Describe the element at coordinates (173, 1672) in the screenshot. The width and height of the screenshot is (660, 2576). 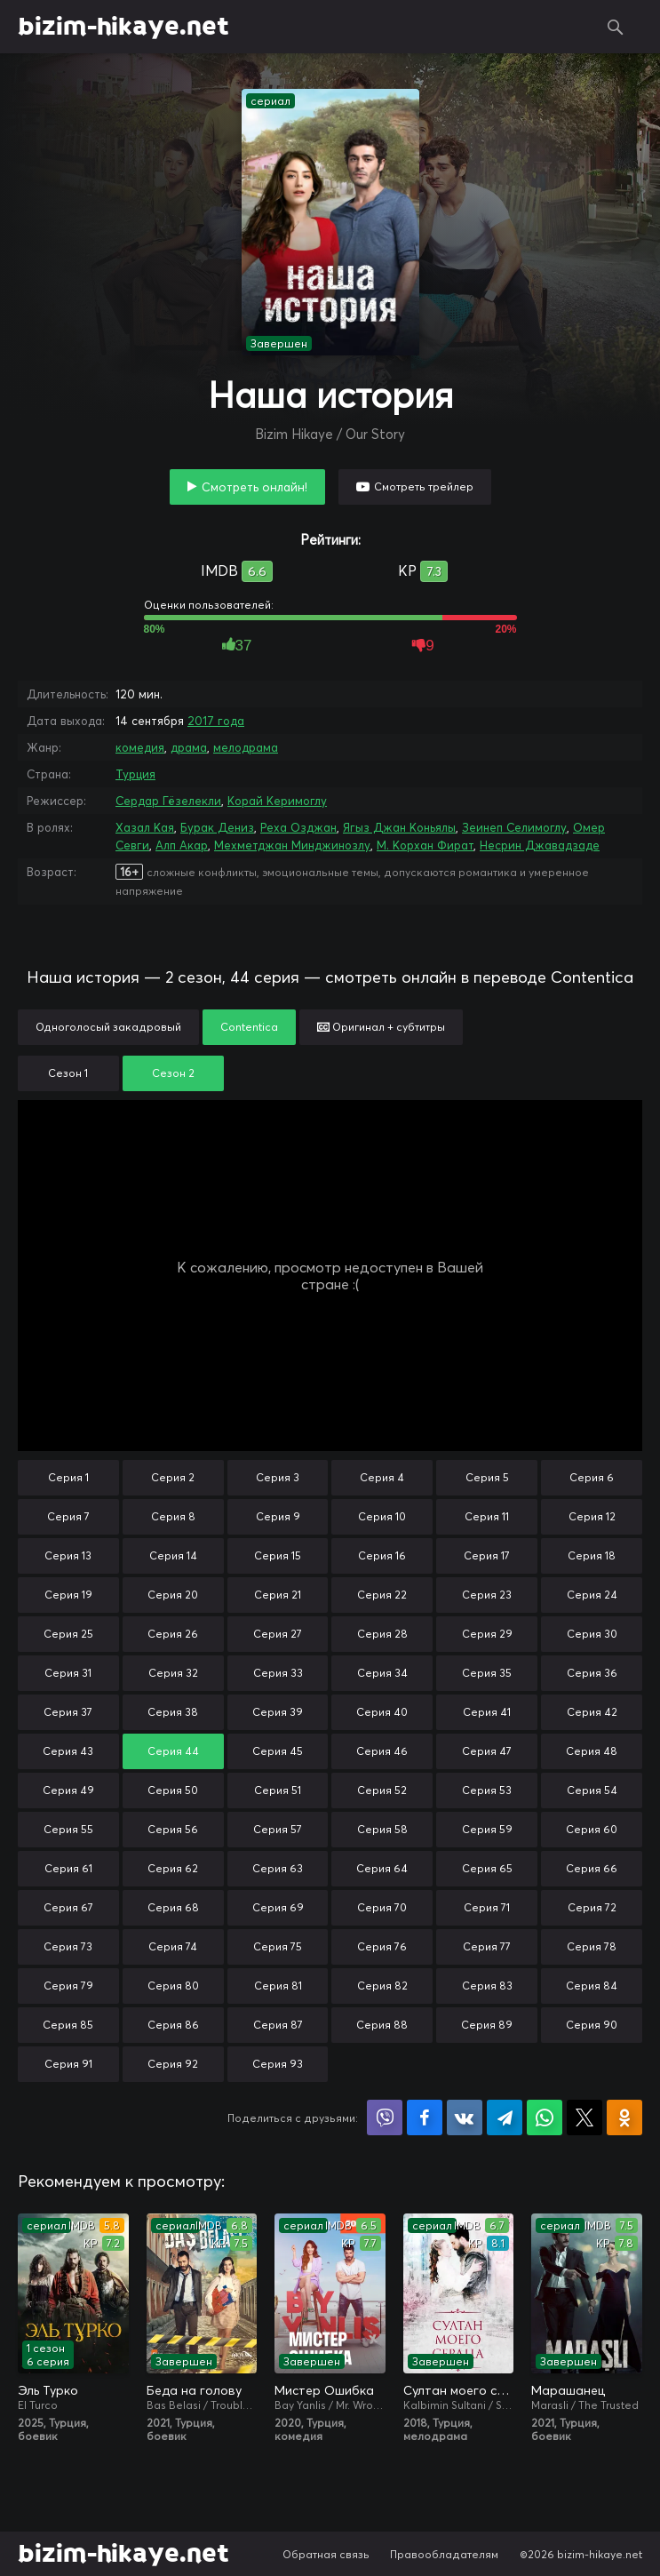
I see `Серия 32` at that location.